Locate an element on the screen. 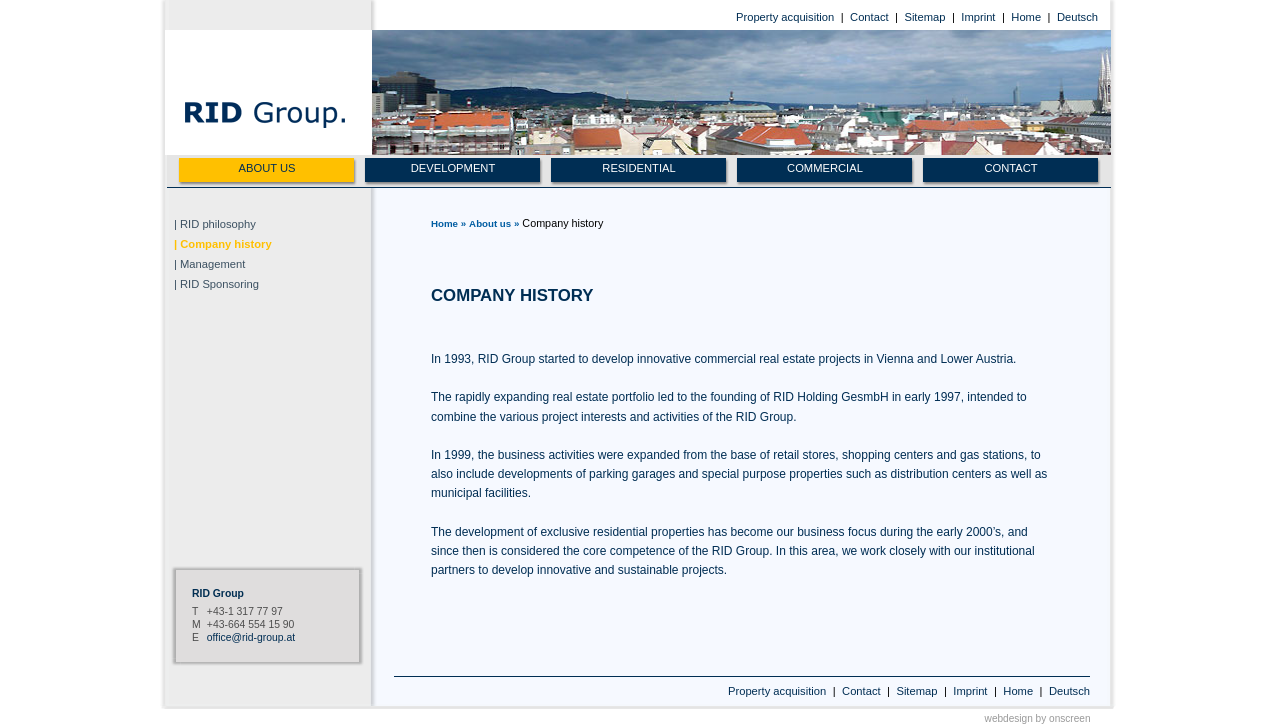 This screenshot has height=724, width=1280. Sitemap is located at coordinates (924, 17).